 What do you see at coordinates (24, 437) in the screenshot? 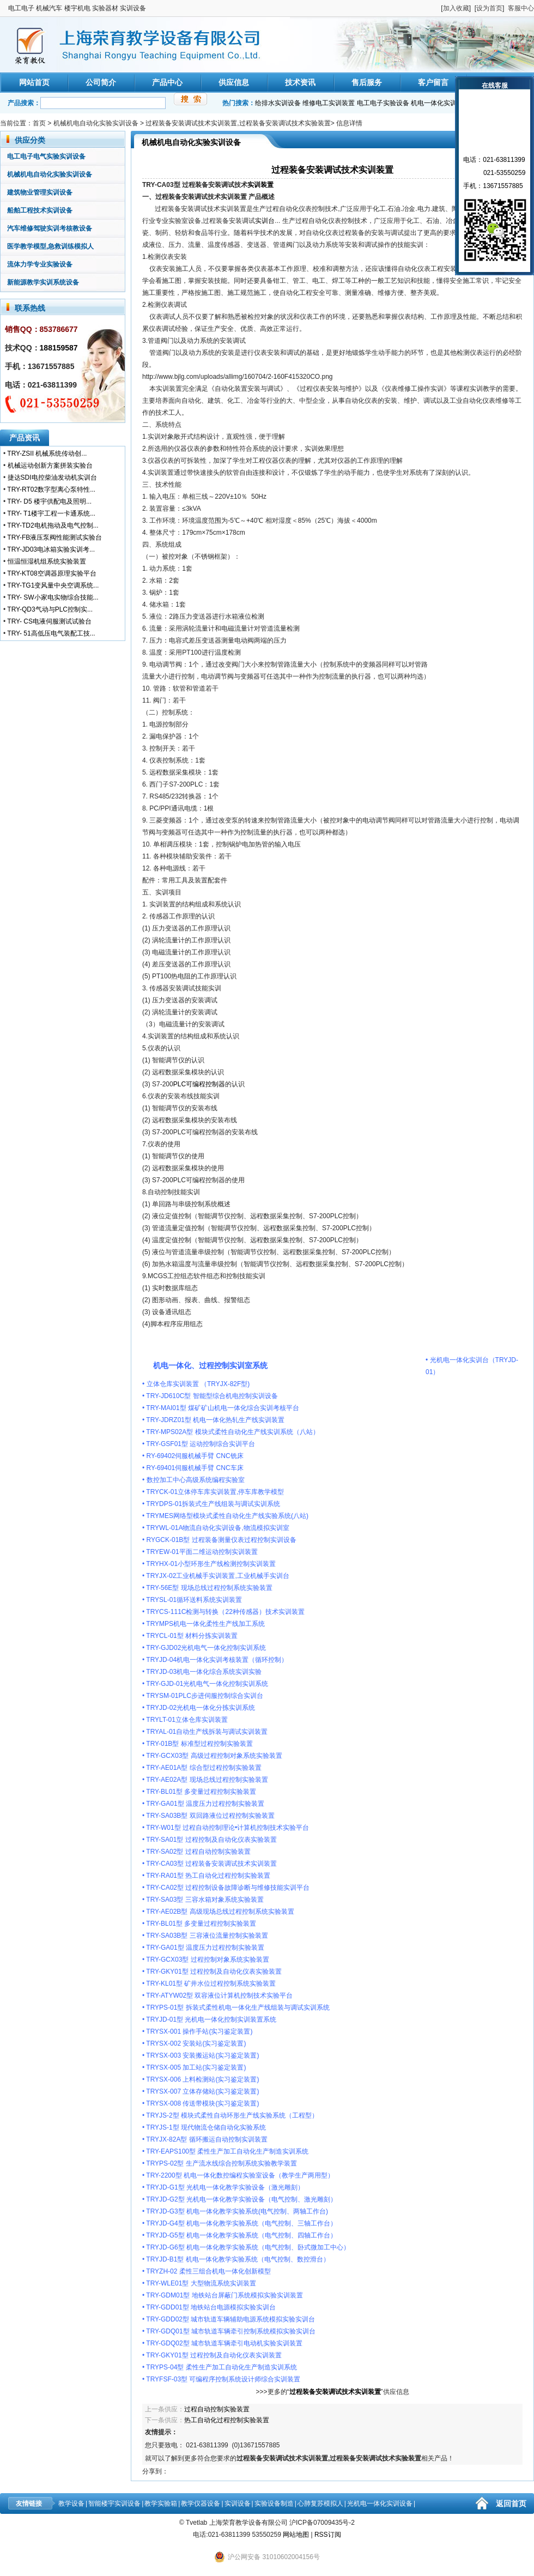
I see `产品资讯` at bounding box center [24, 437].